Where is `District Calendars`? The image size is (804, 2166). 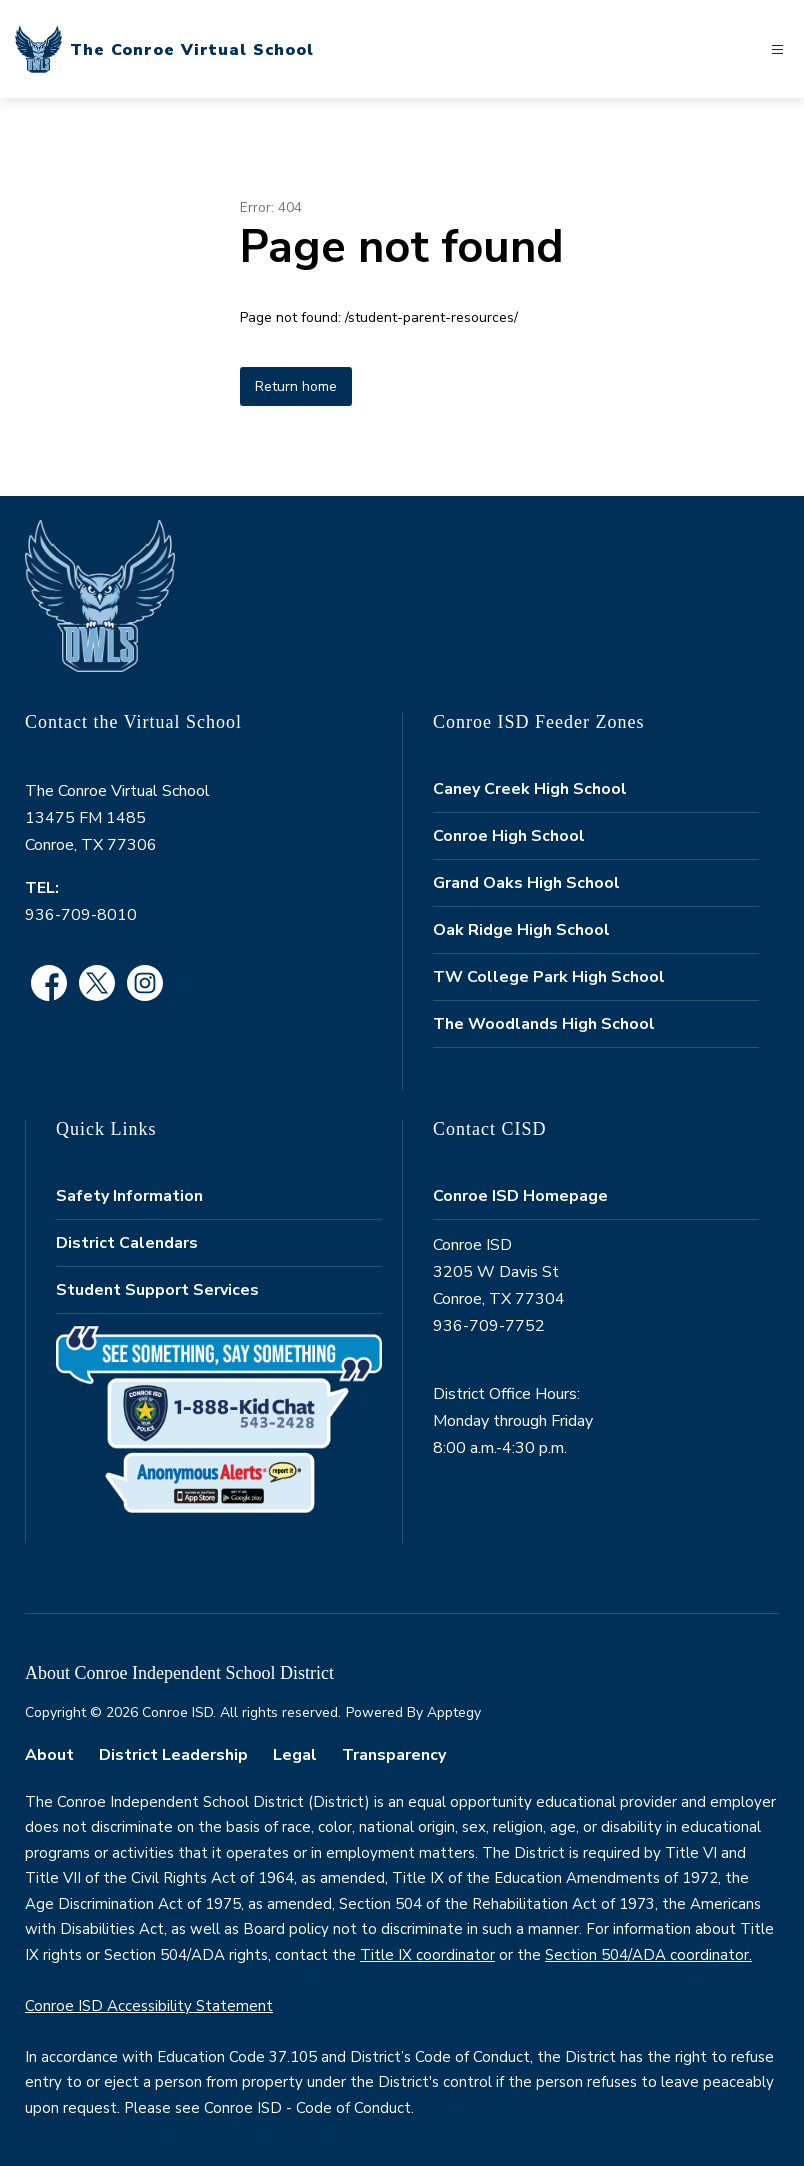
District Calendars is located at coordinates (127, 1243).